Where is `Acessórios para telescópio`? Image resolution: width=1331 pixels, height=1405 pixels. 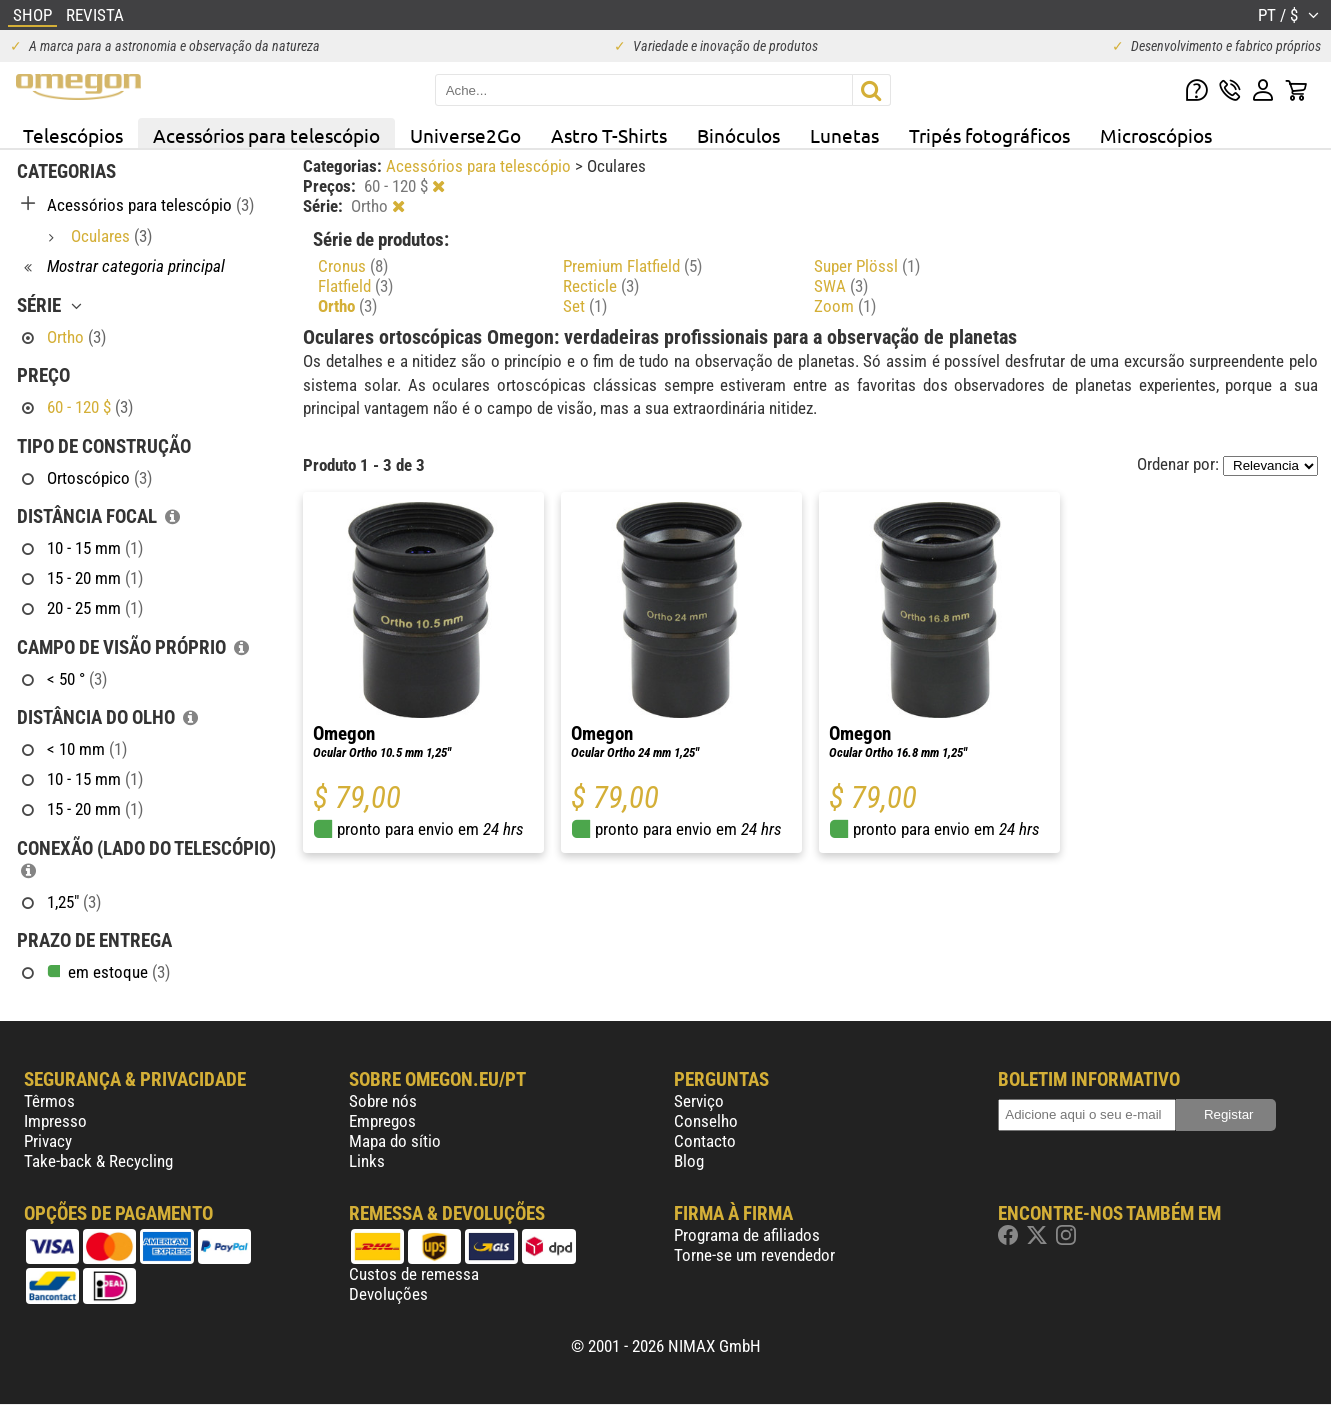 Acessórios para telescópio is located at coordinates (266, 135).